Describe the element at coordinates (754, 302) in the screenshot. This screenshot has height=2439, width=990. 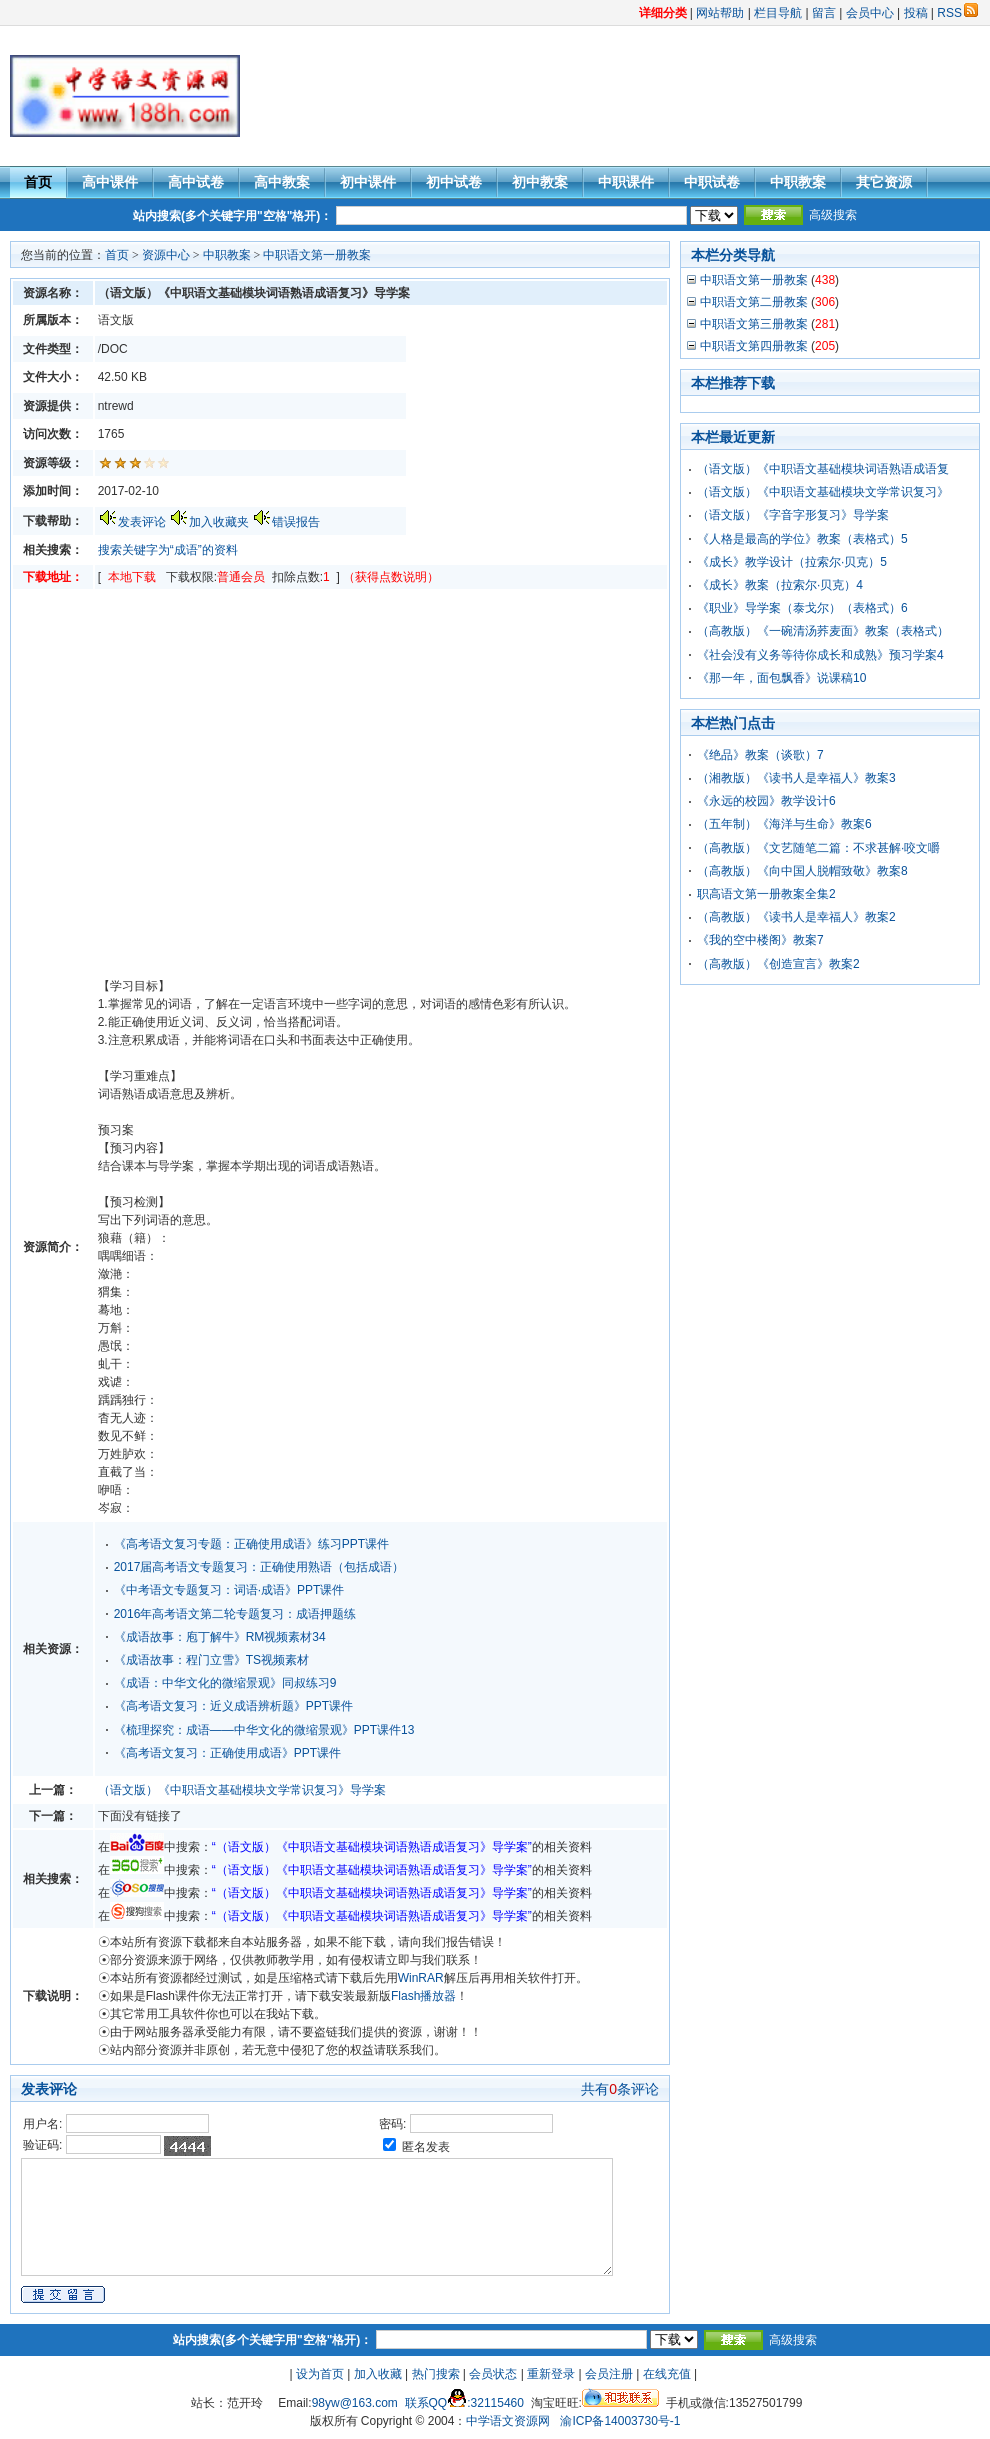
I see `中职语文第二册教案` at that location.